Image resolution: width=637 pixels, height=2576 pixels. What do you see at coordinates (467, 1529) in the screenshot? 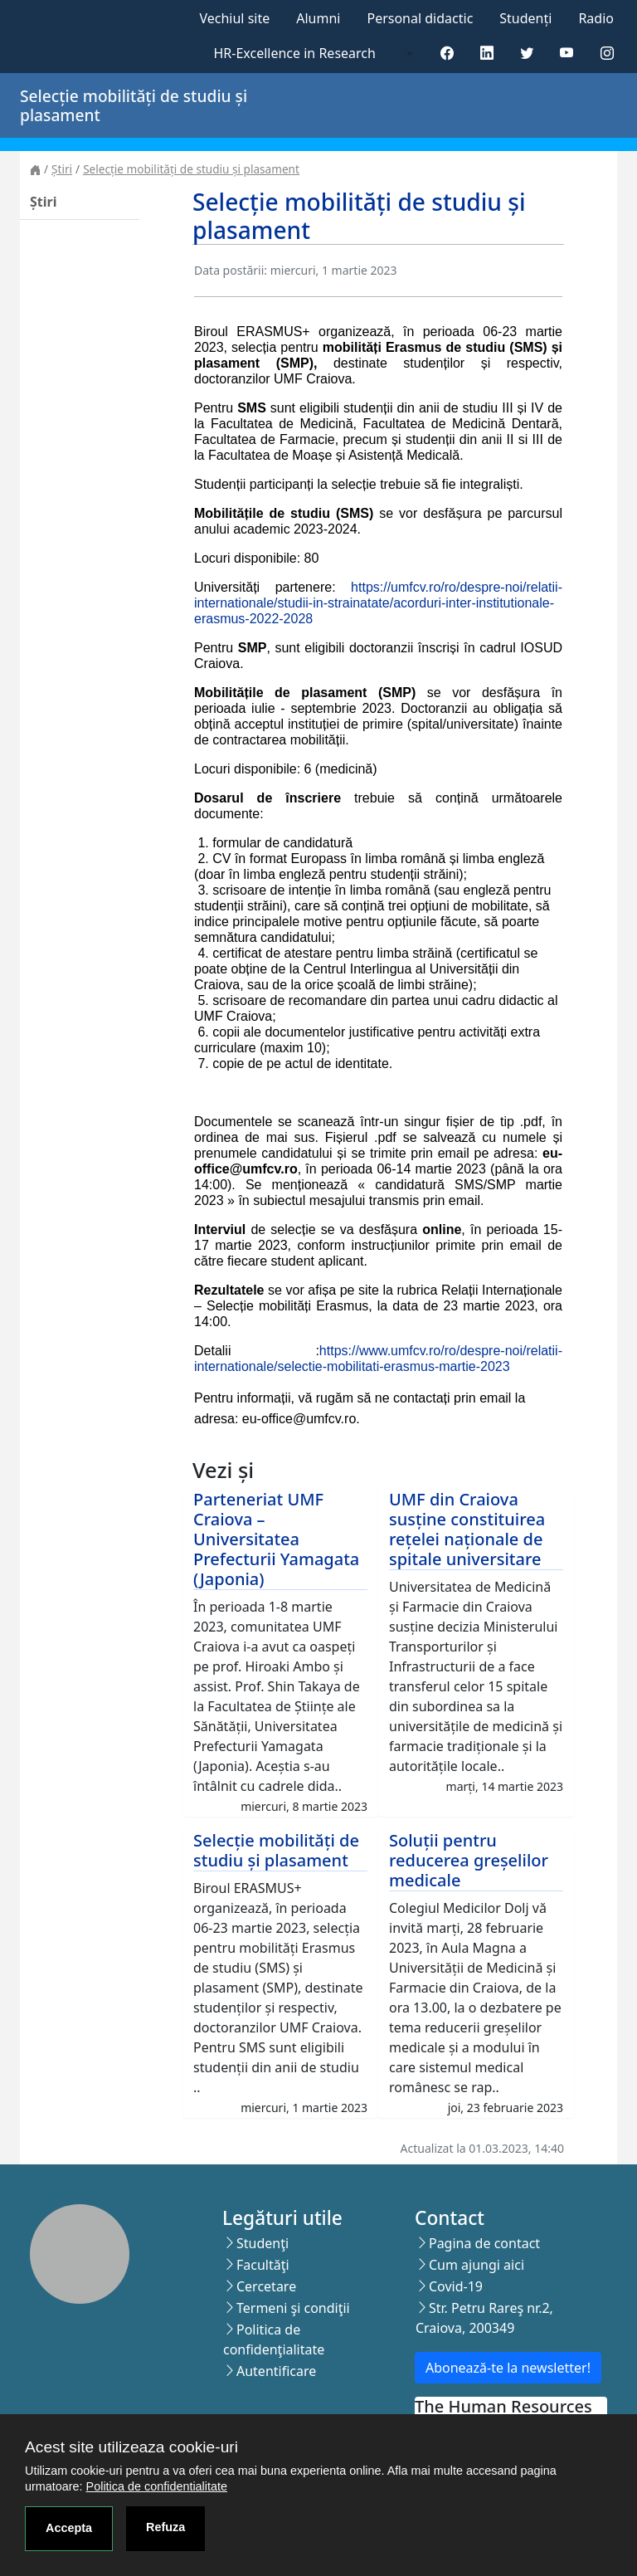
I see `UMF din Craiova susține constituirea rețelei naționale de spitale universitare` at bounding box center [467, 1529].